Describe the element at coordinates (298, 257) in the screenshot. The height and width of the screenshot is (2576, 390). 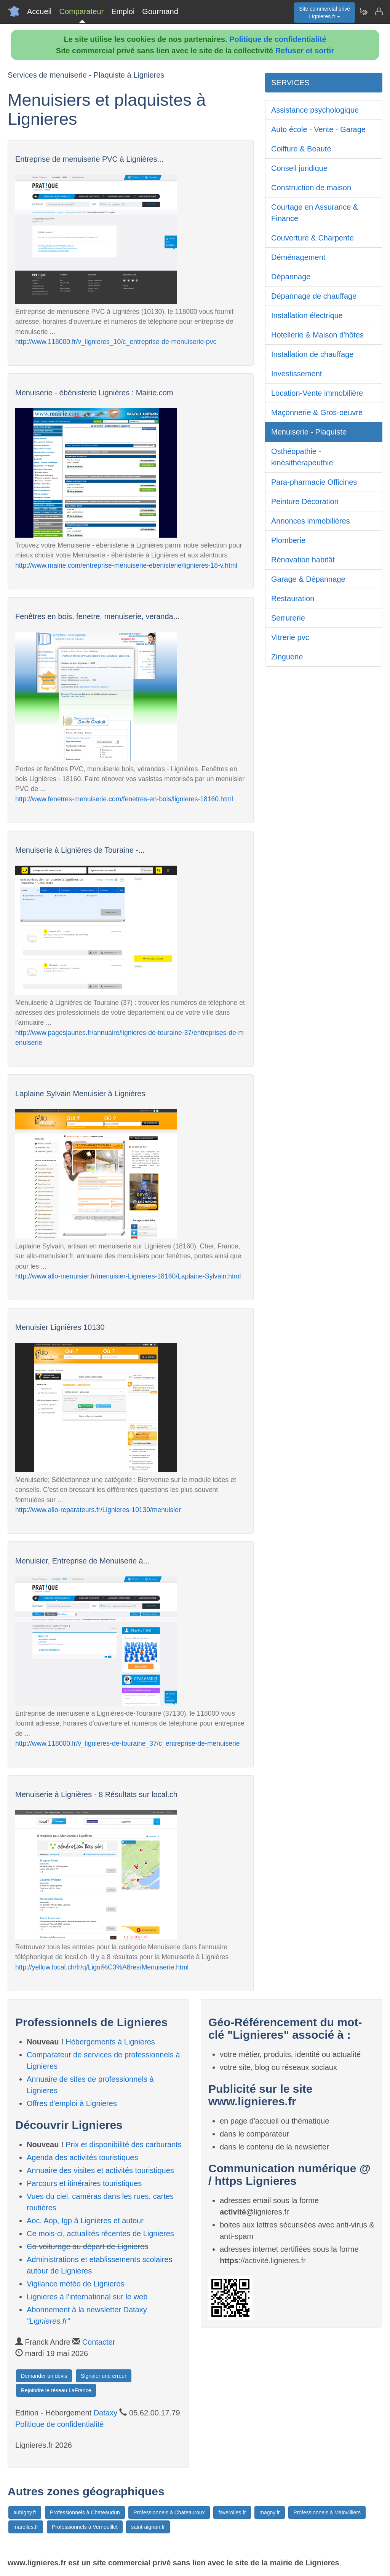
I see `Déménagement` at that location.